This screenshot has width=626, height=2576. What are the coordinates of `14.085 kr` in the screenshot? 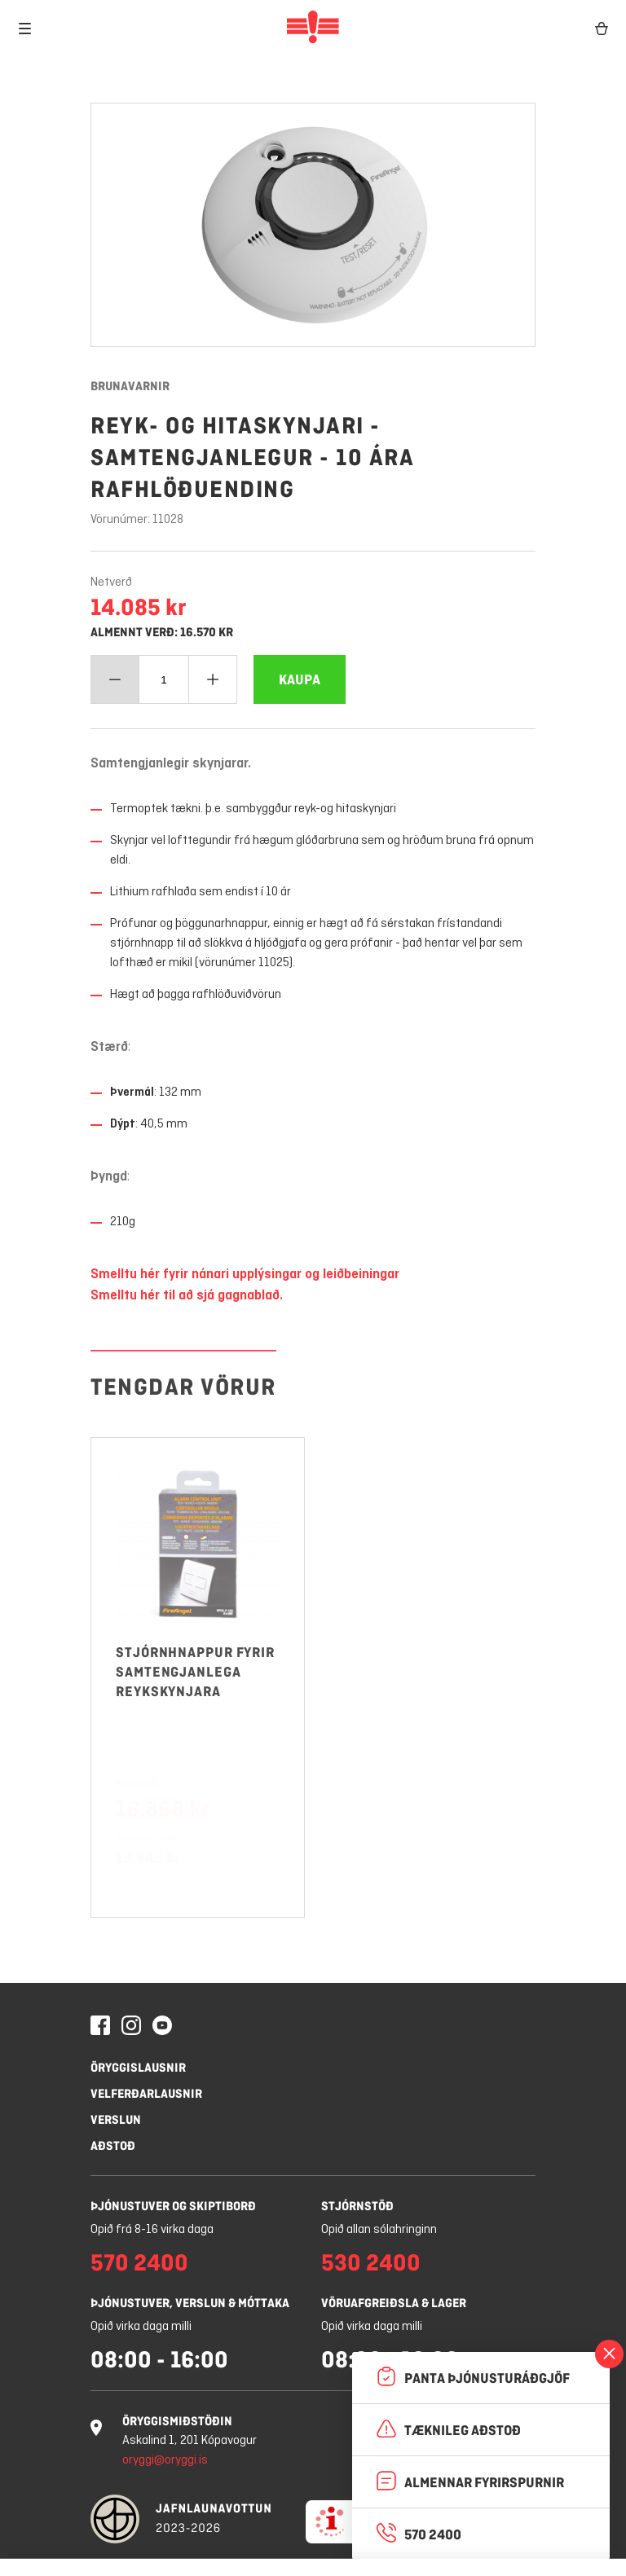 It's located at (138, 607).